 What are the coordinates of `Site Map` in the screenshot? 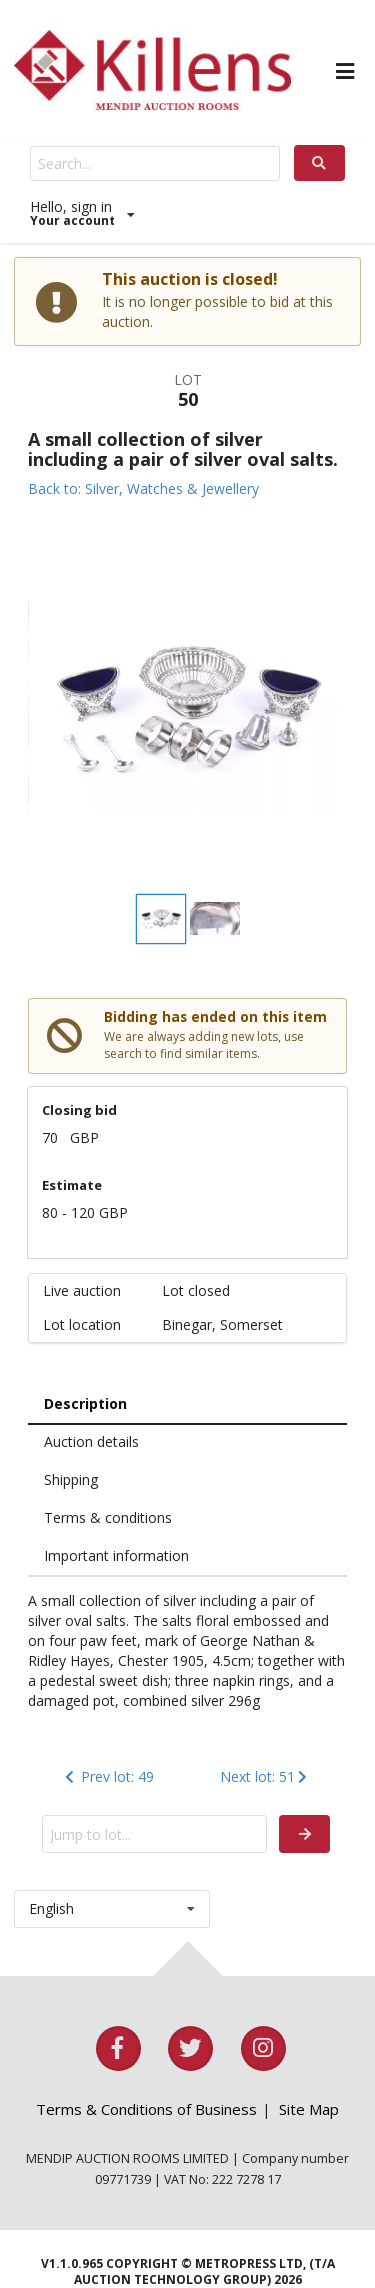 It's located at (309, 2109).